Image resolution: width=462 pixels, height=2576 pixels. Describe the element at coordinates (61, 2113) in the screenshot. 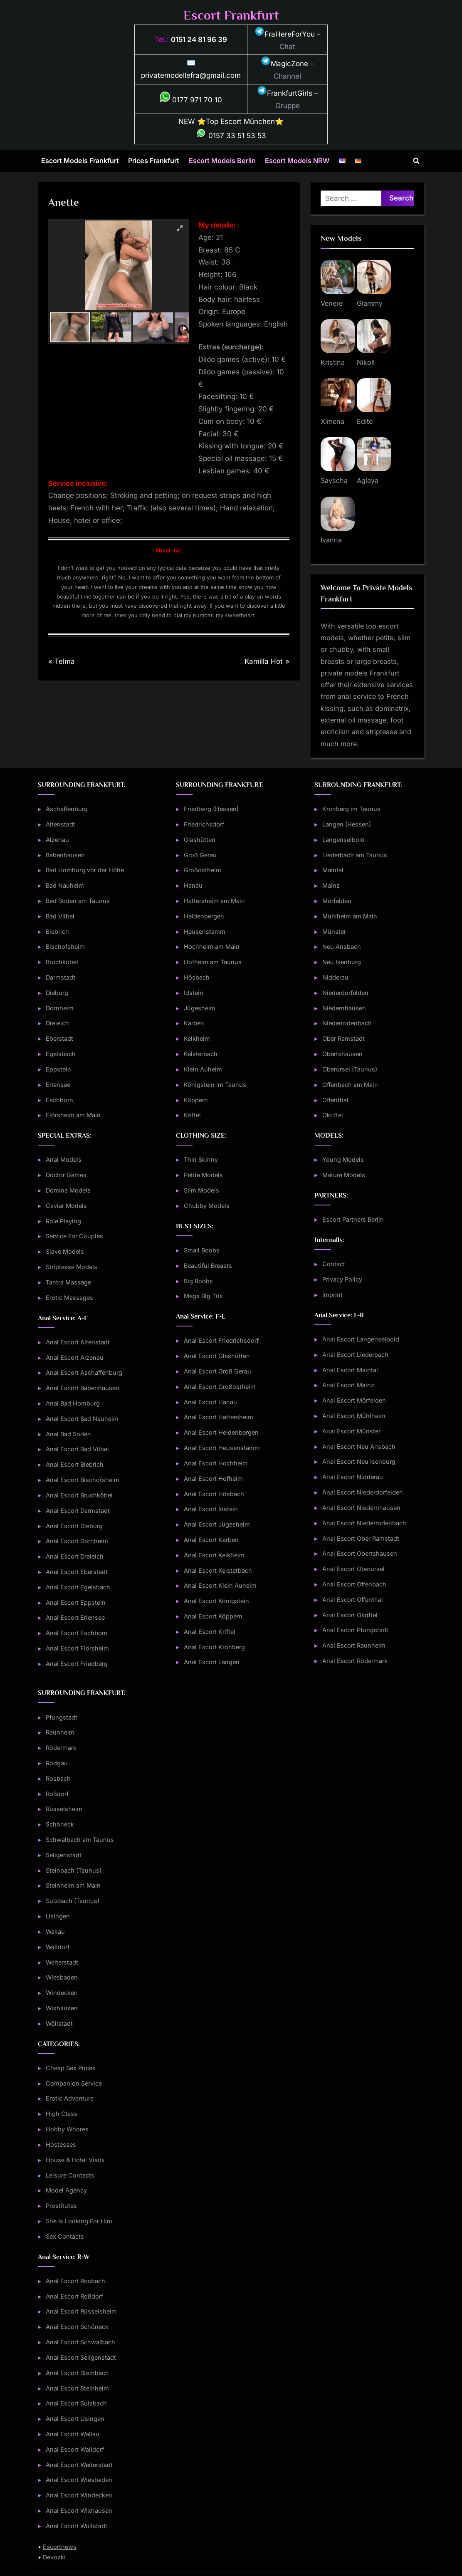

I see `High Class` at that location.